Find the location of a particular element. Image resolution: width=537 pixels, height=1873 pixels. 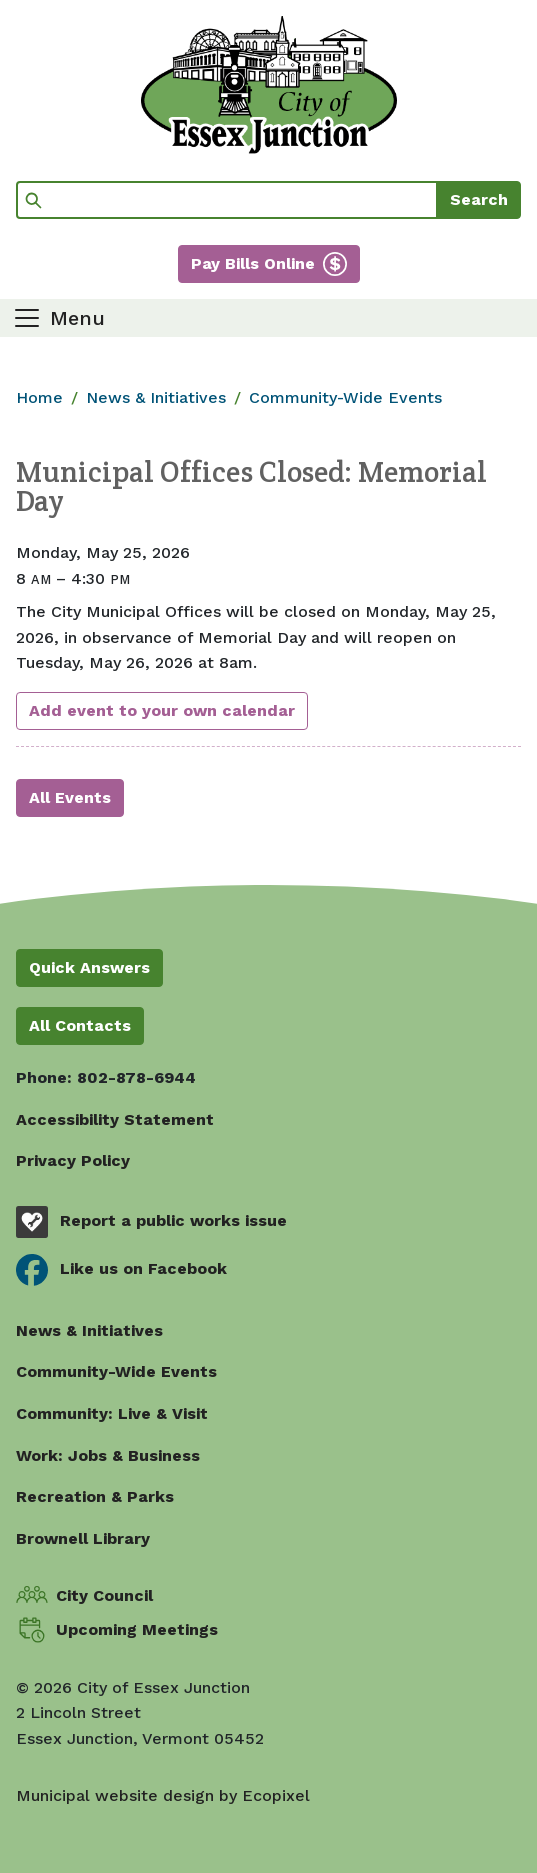

Community: Live & Visit is located at coordinates (112, 1413).